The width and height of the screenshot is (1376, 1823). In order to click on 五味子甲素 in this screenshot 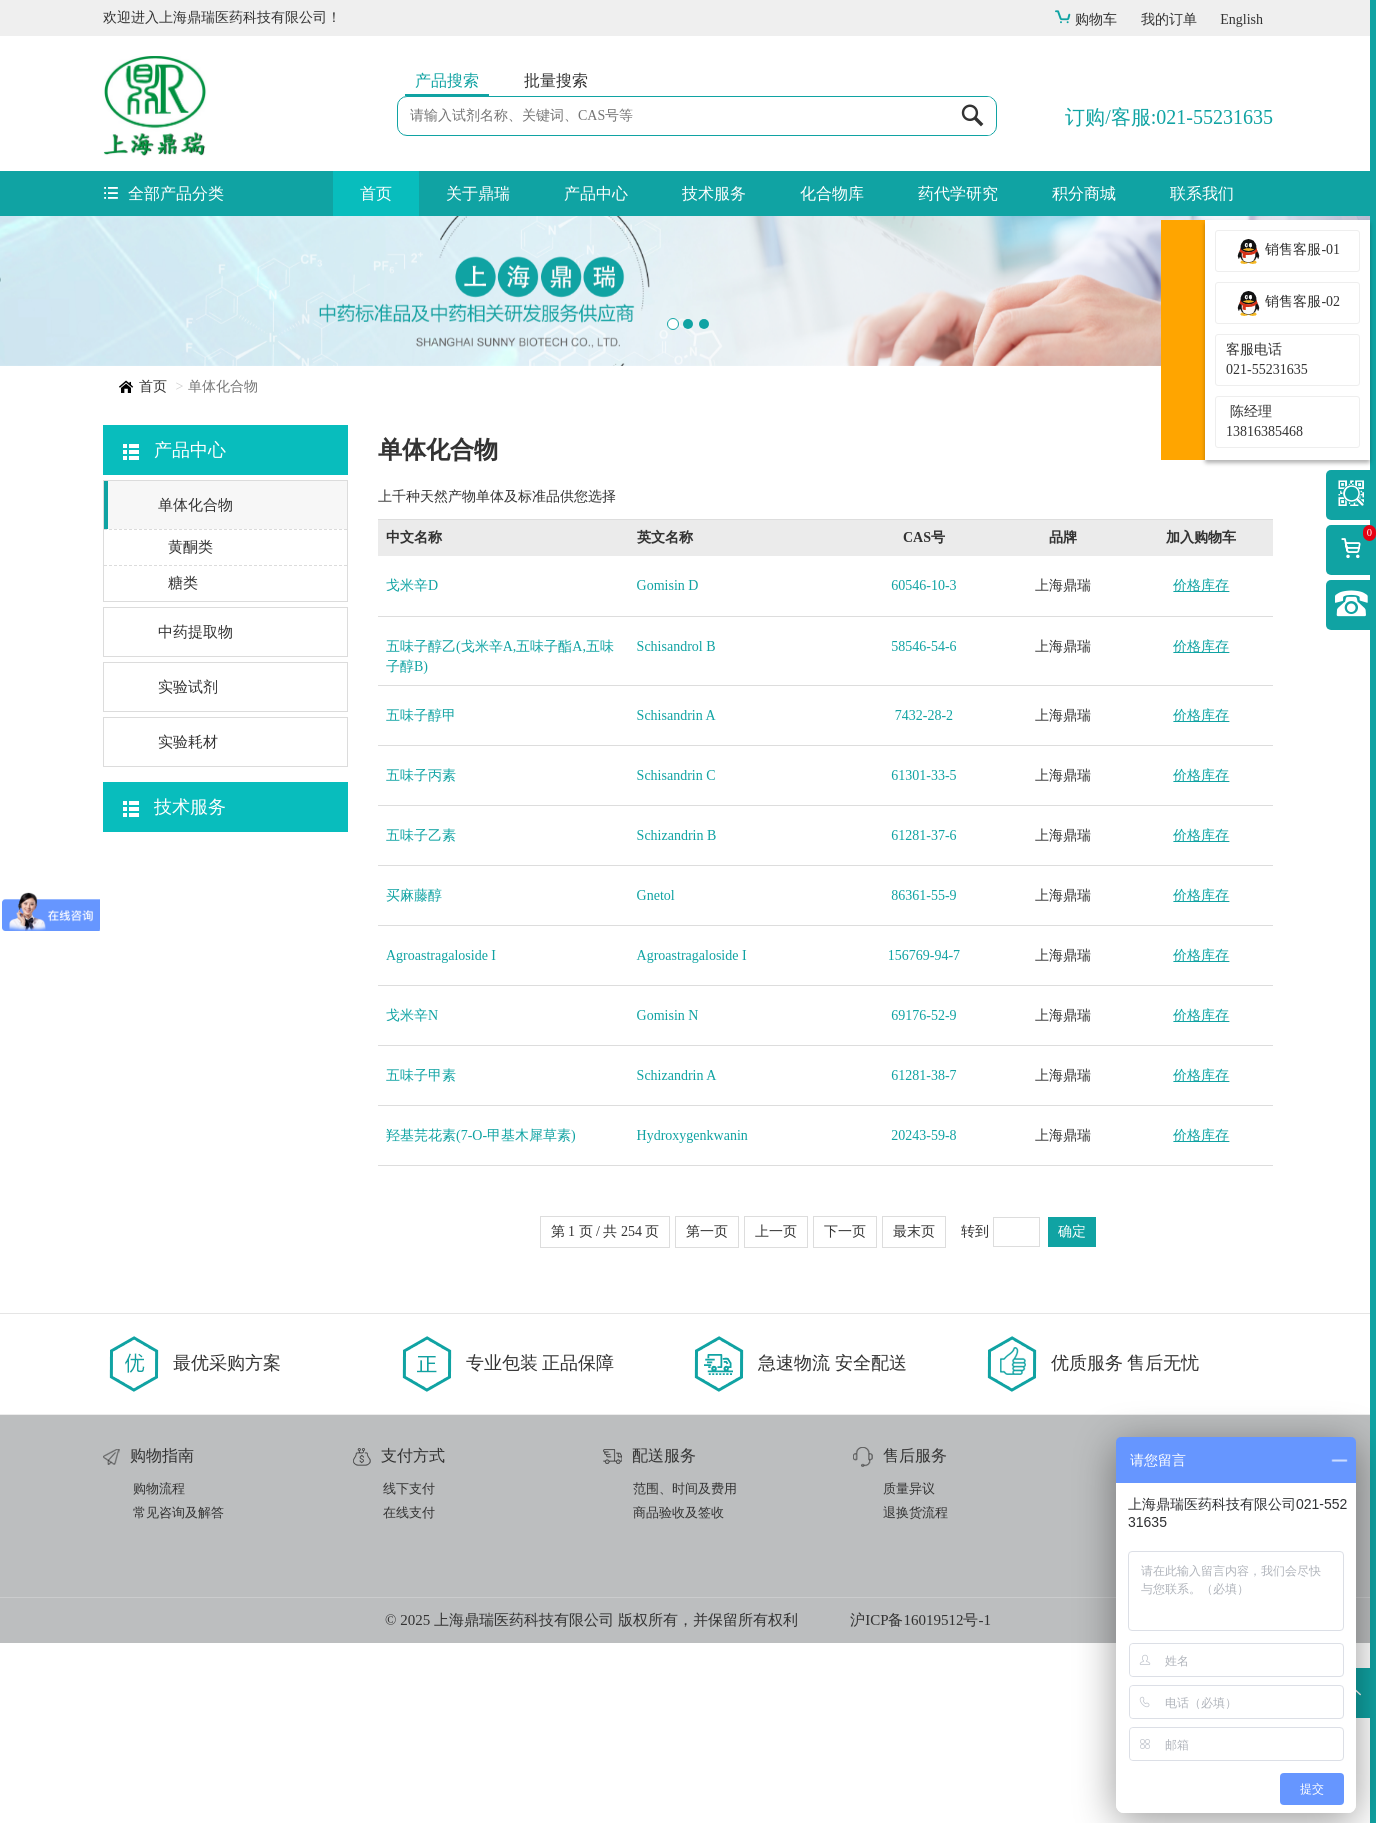, I will do `click(421, 1255)`.